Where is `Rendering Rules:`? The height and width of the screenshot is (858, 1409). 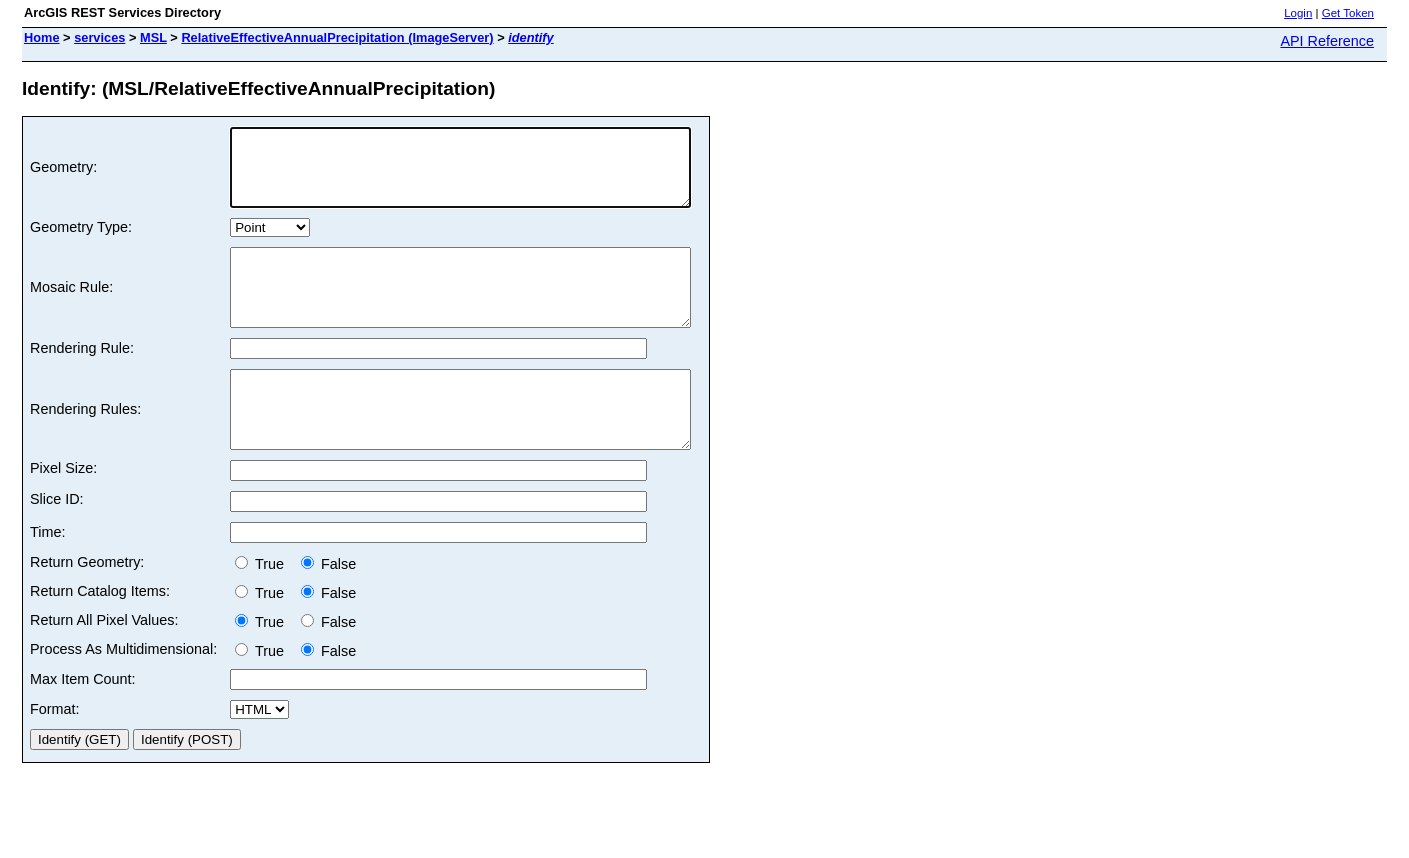
Rendering Rules: is located at coordinates (85, 447).